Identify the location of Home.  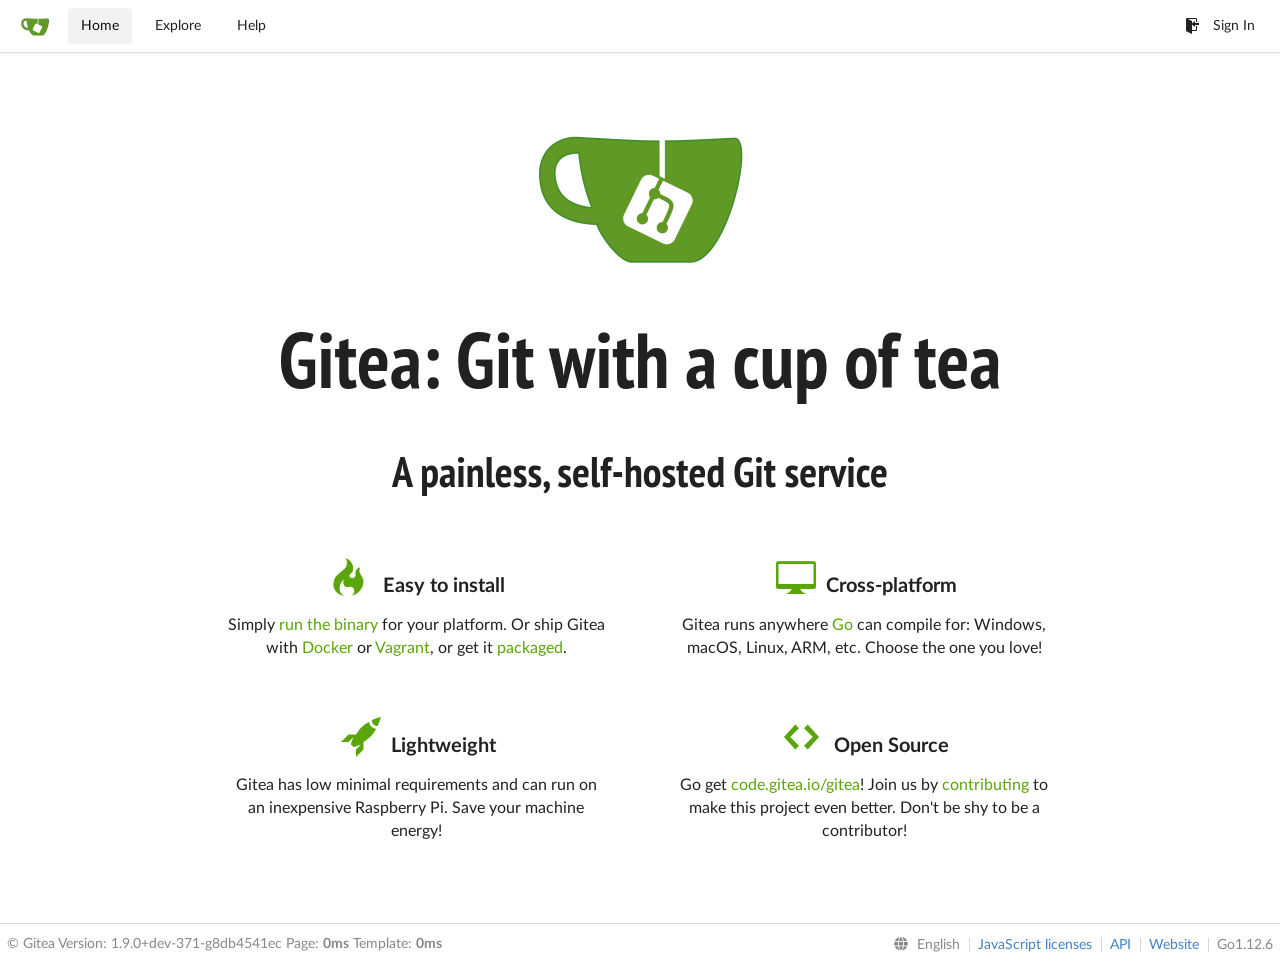
(100, 26).